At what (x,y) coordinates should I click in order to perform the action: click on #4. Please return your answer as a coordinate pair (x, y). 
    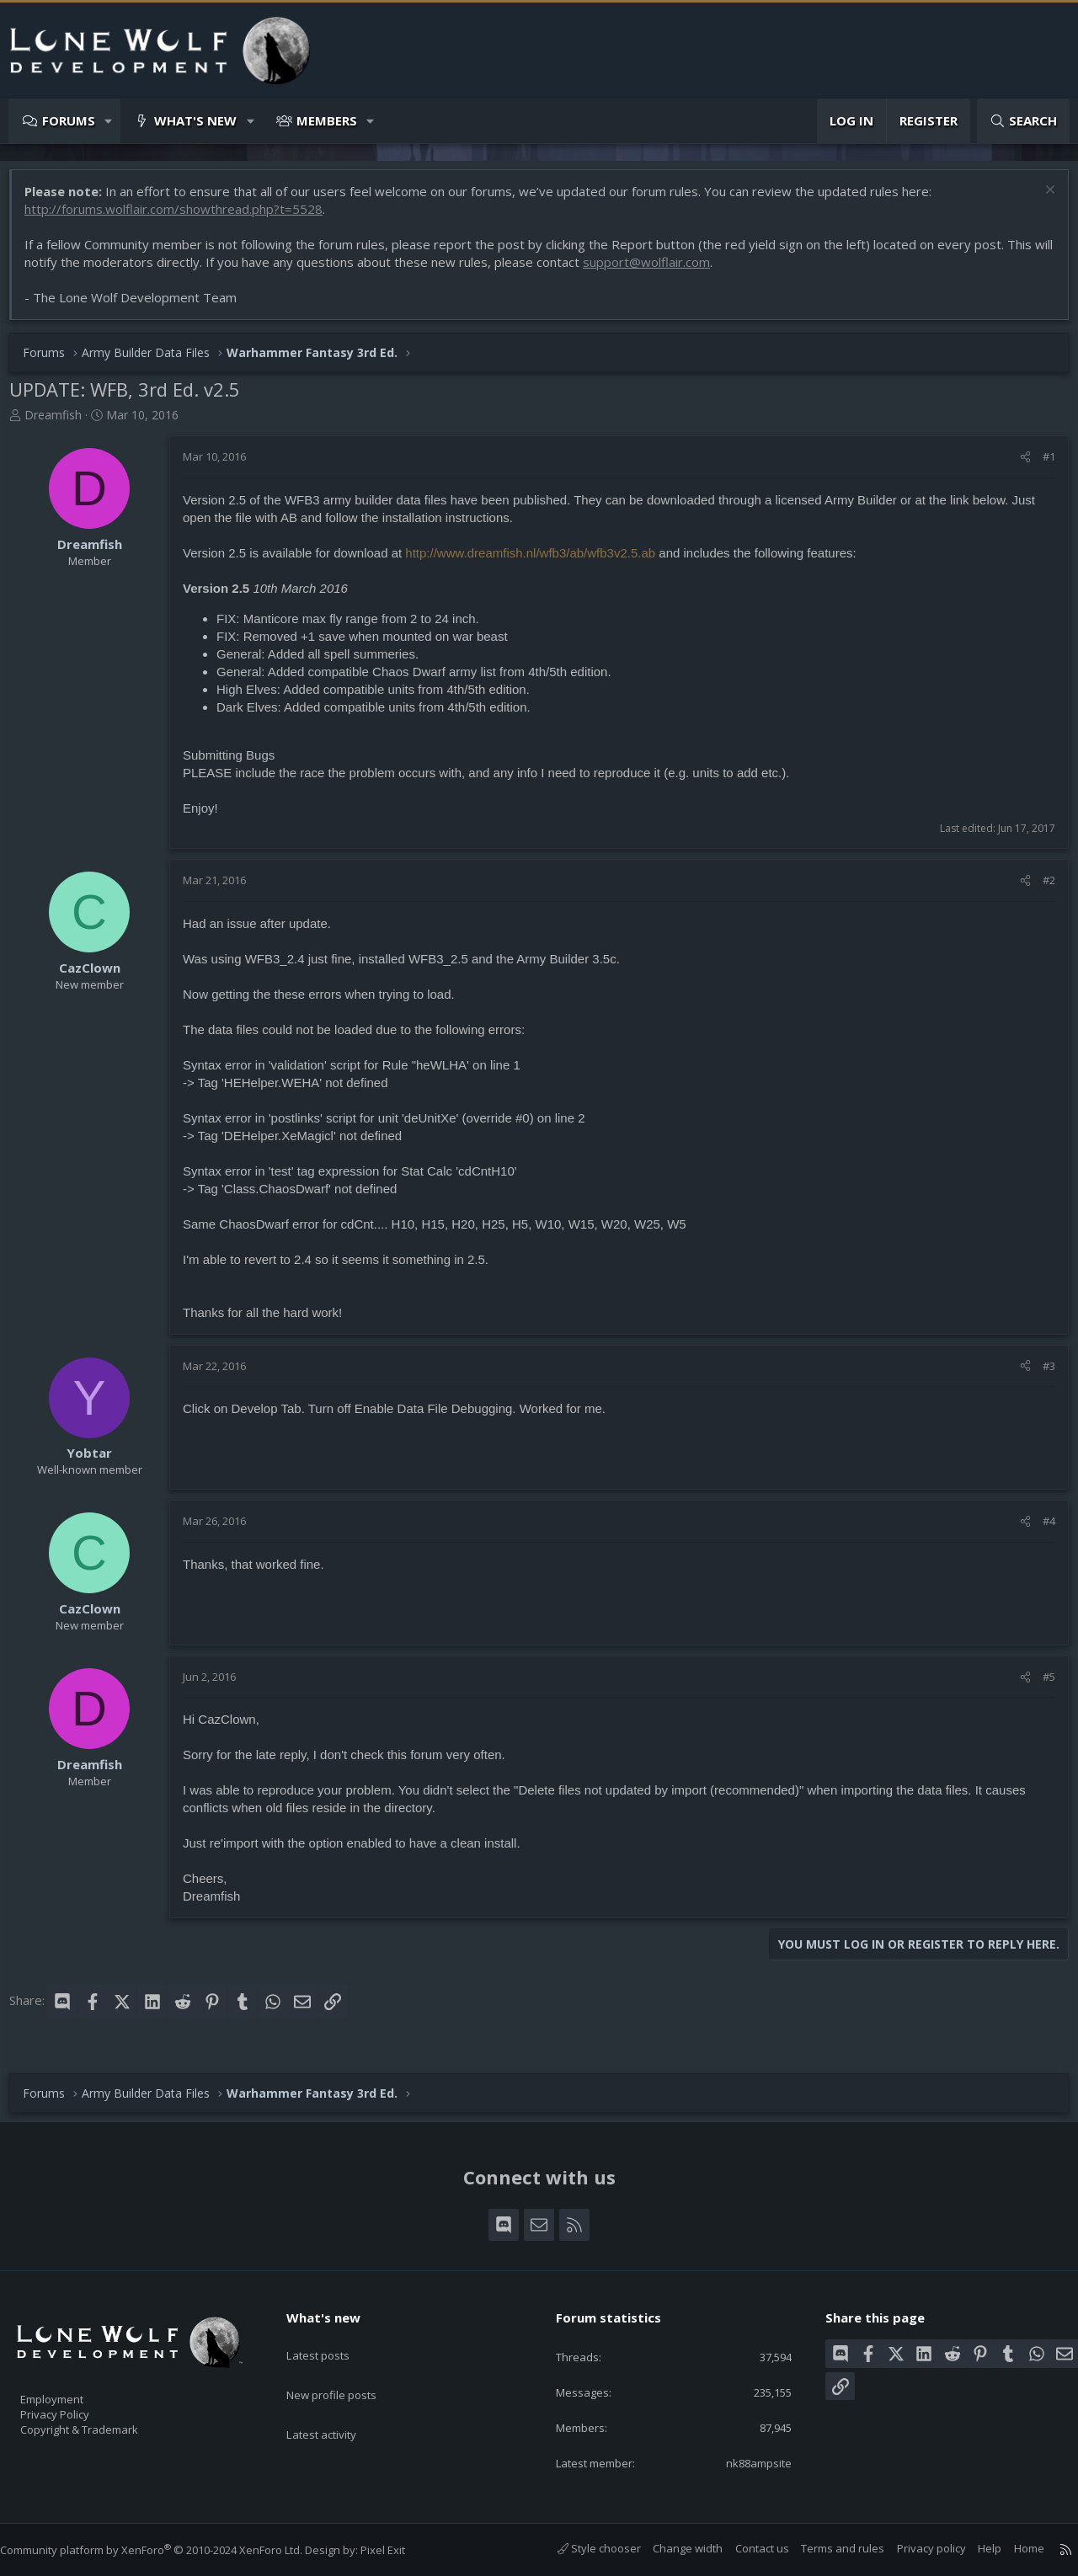
    Looking at the image, I should click on (1040, 1529).